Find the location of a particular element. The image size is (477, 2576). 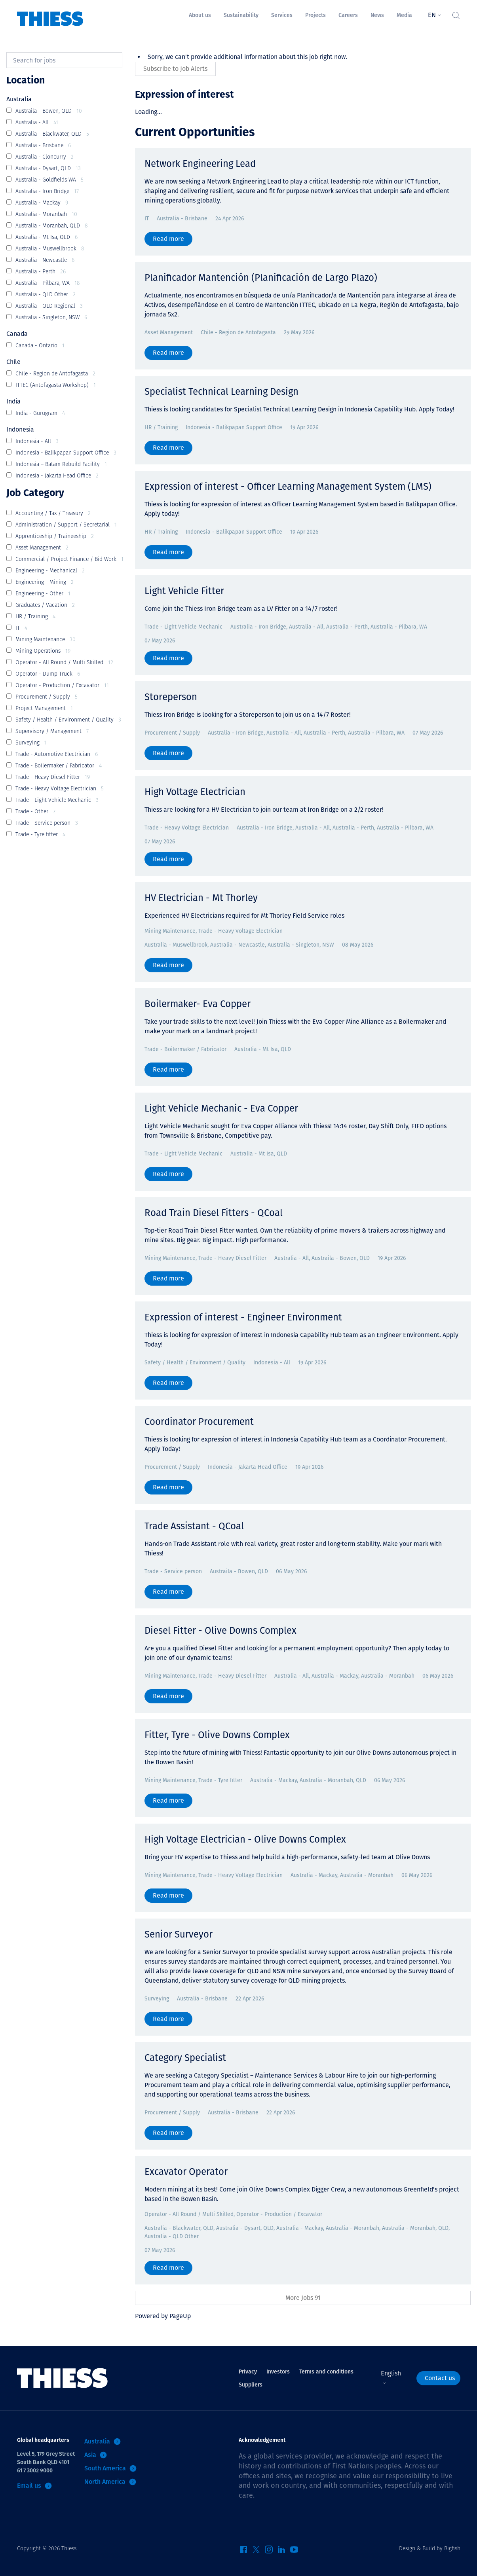

Australia - Muswellbrook is located at coordinates (49, 249).